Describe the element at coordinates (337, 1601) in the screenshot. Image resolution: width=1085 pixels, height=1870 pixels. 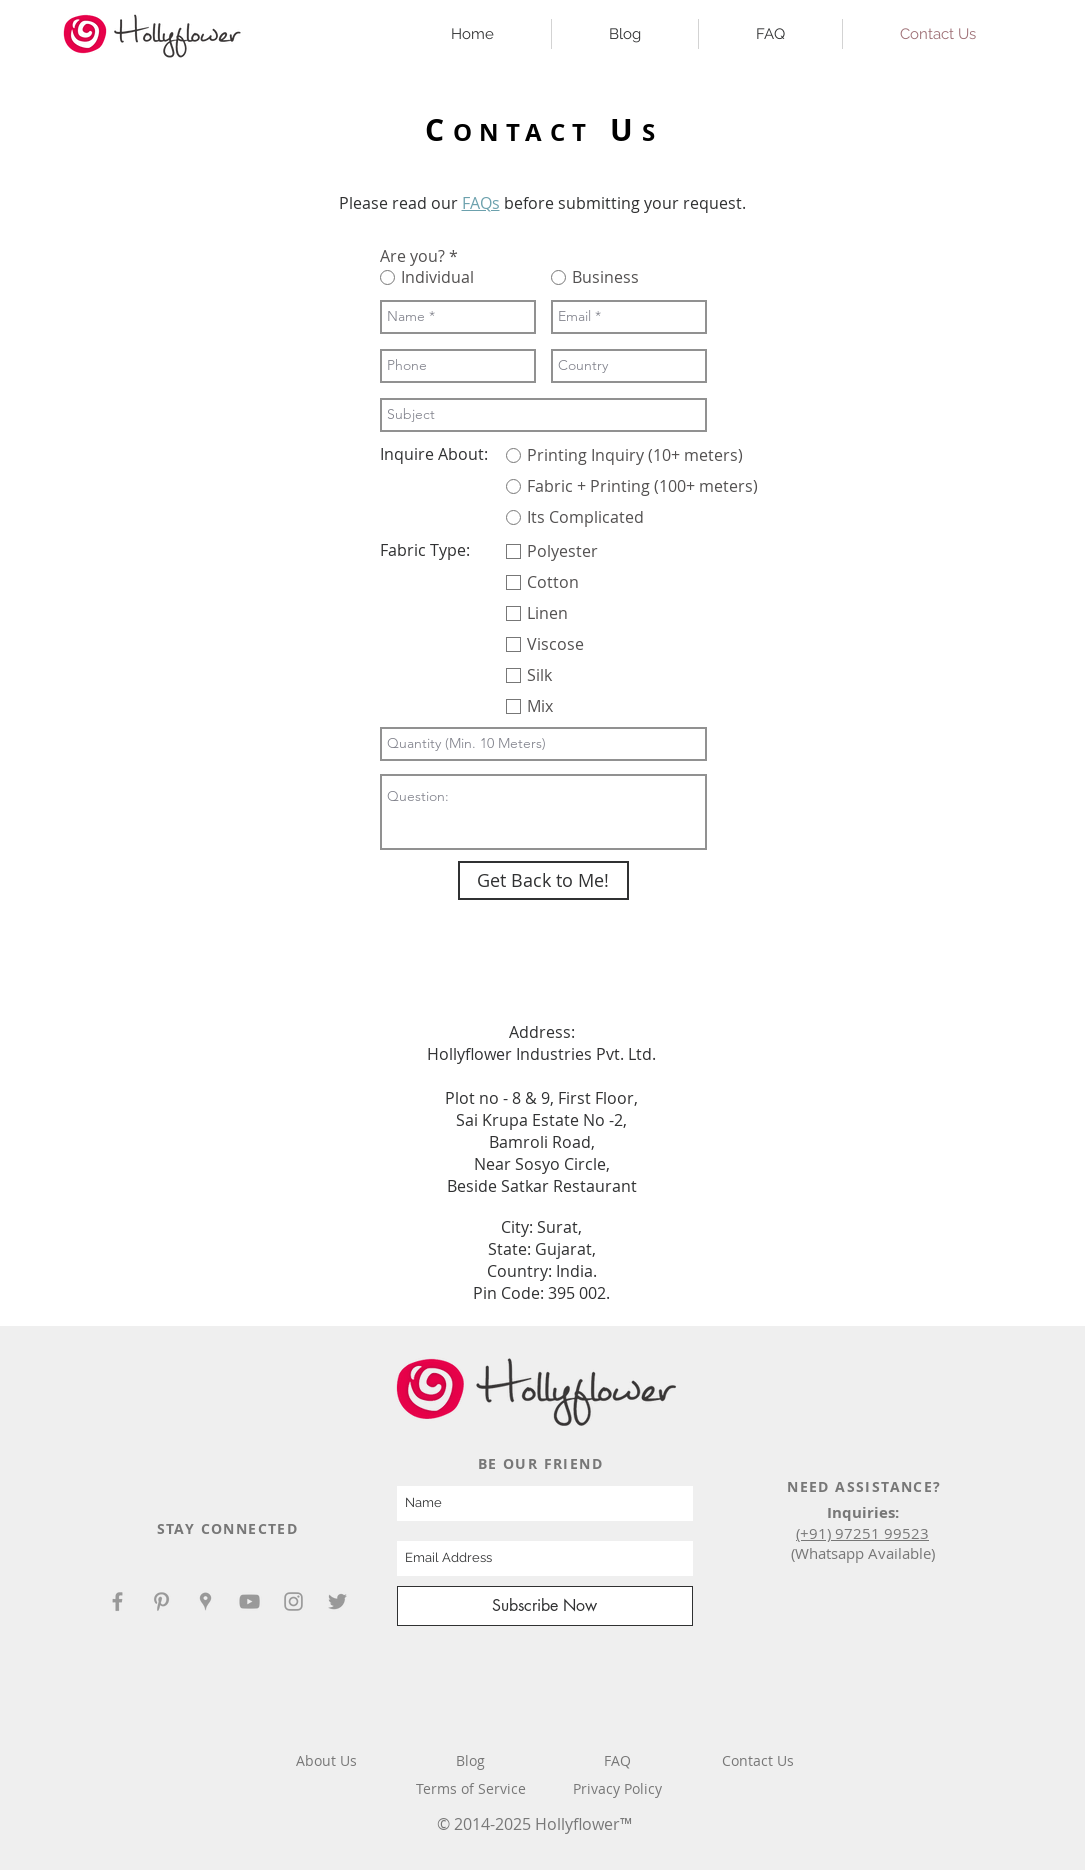
I see `[Hollyflower Twitter]` at that location.